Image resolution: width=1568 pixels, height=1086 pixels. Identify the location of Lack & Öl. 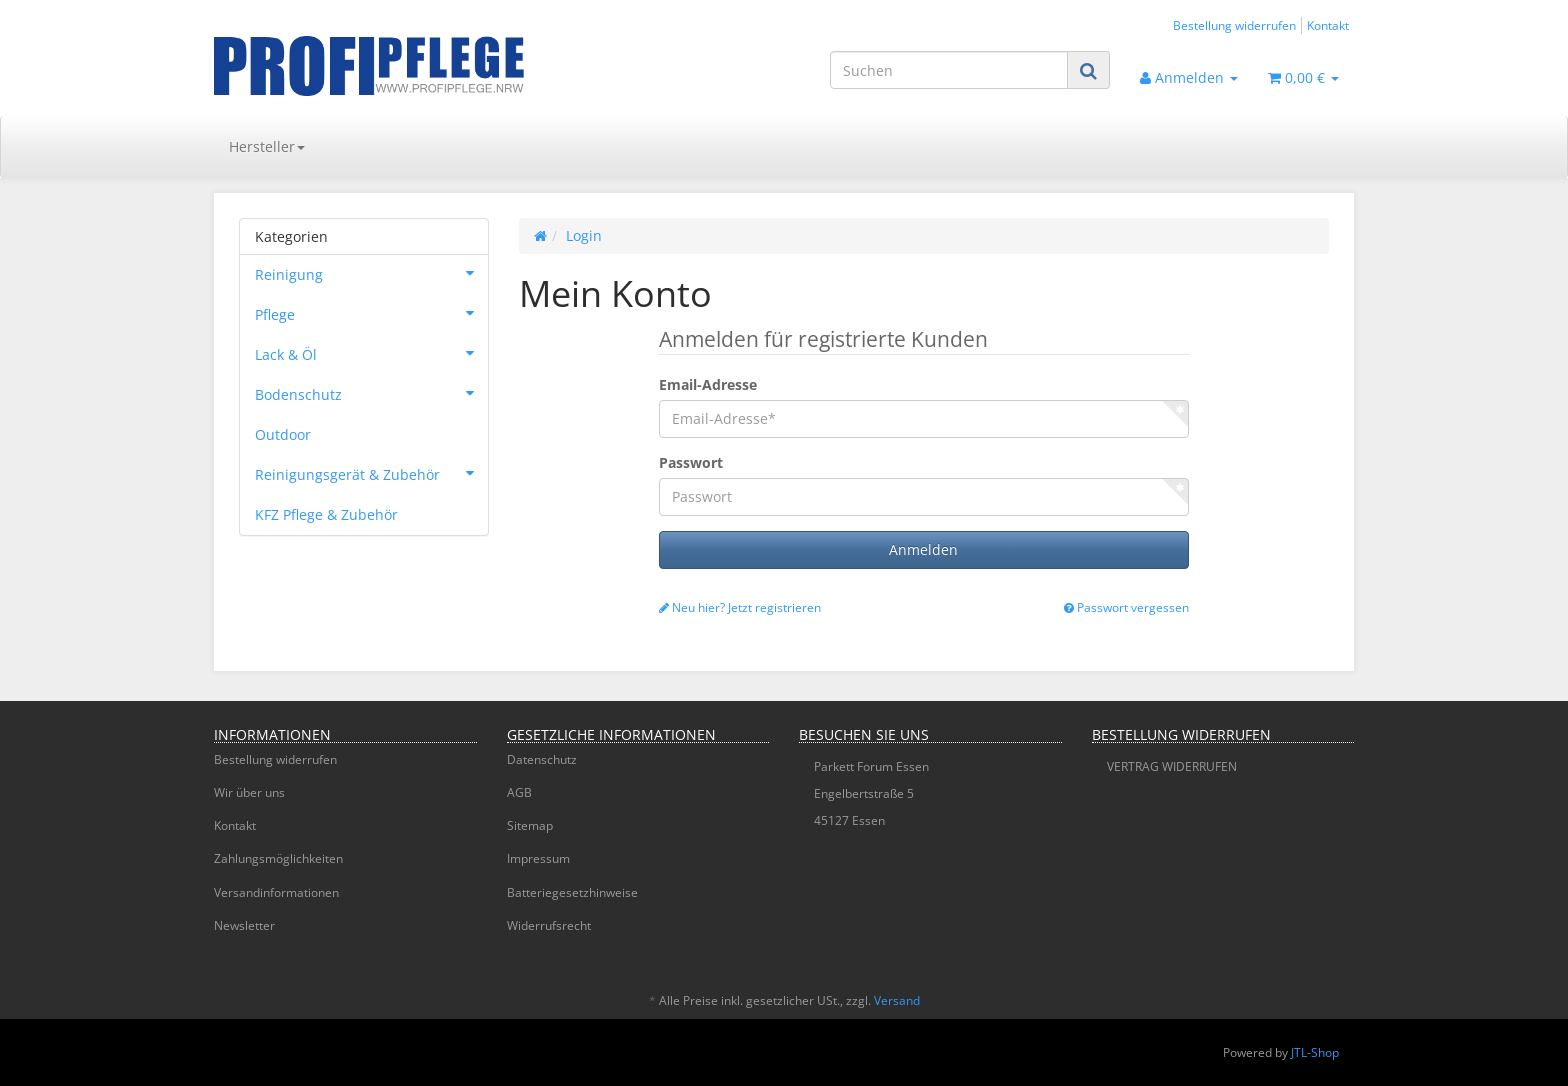
(371, 353).